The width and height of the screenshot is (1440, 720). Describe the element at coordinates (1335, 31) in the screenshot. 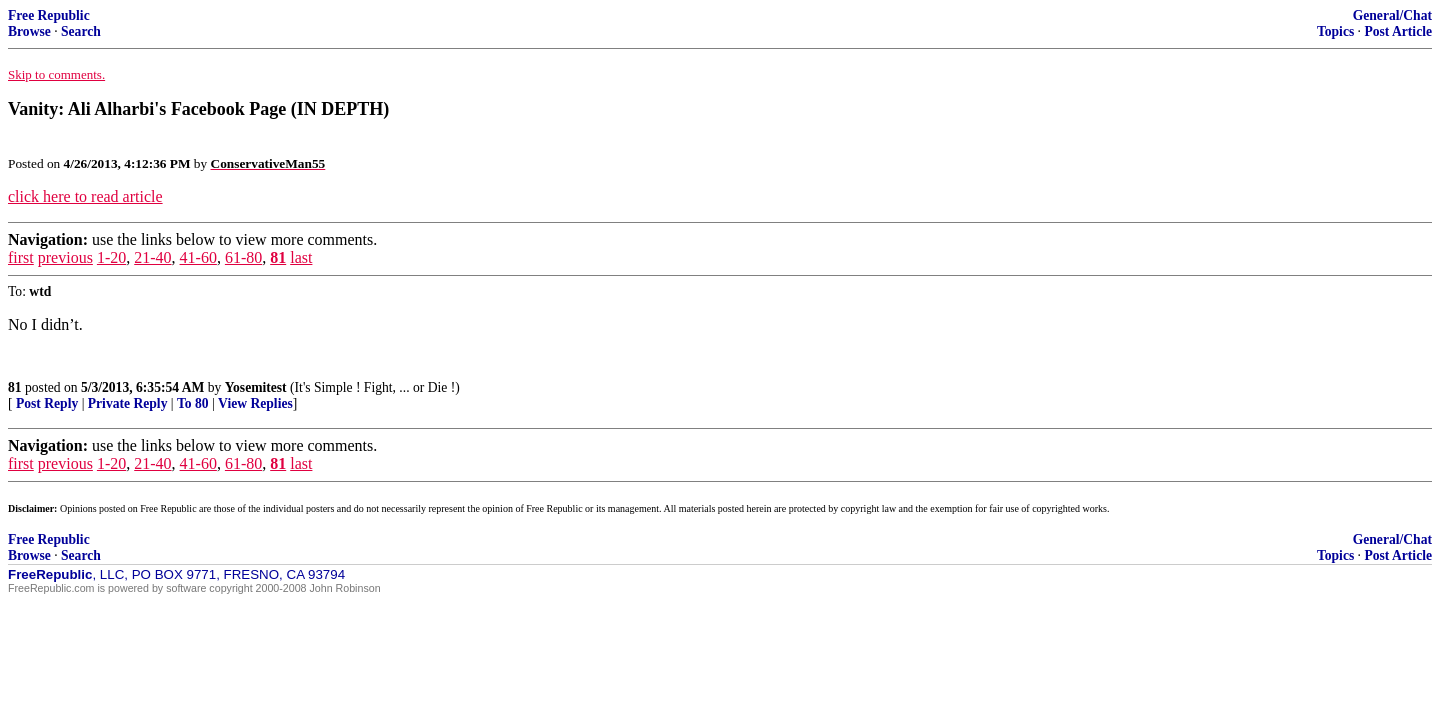

I see `Topics` at that location.